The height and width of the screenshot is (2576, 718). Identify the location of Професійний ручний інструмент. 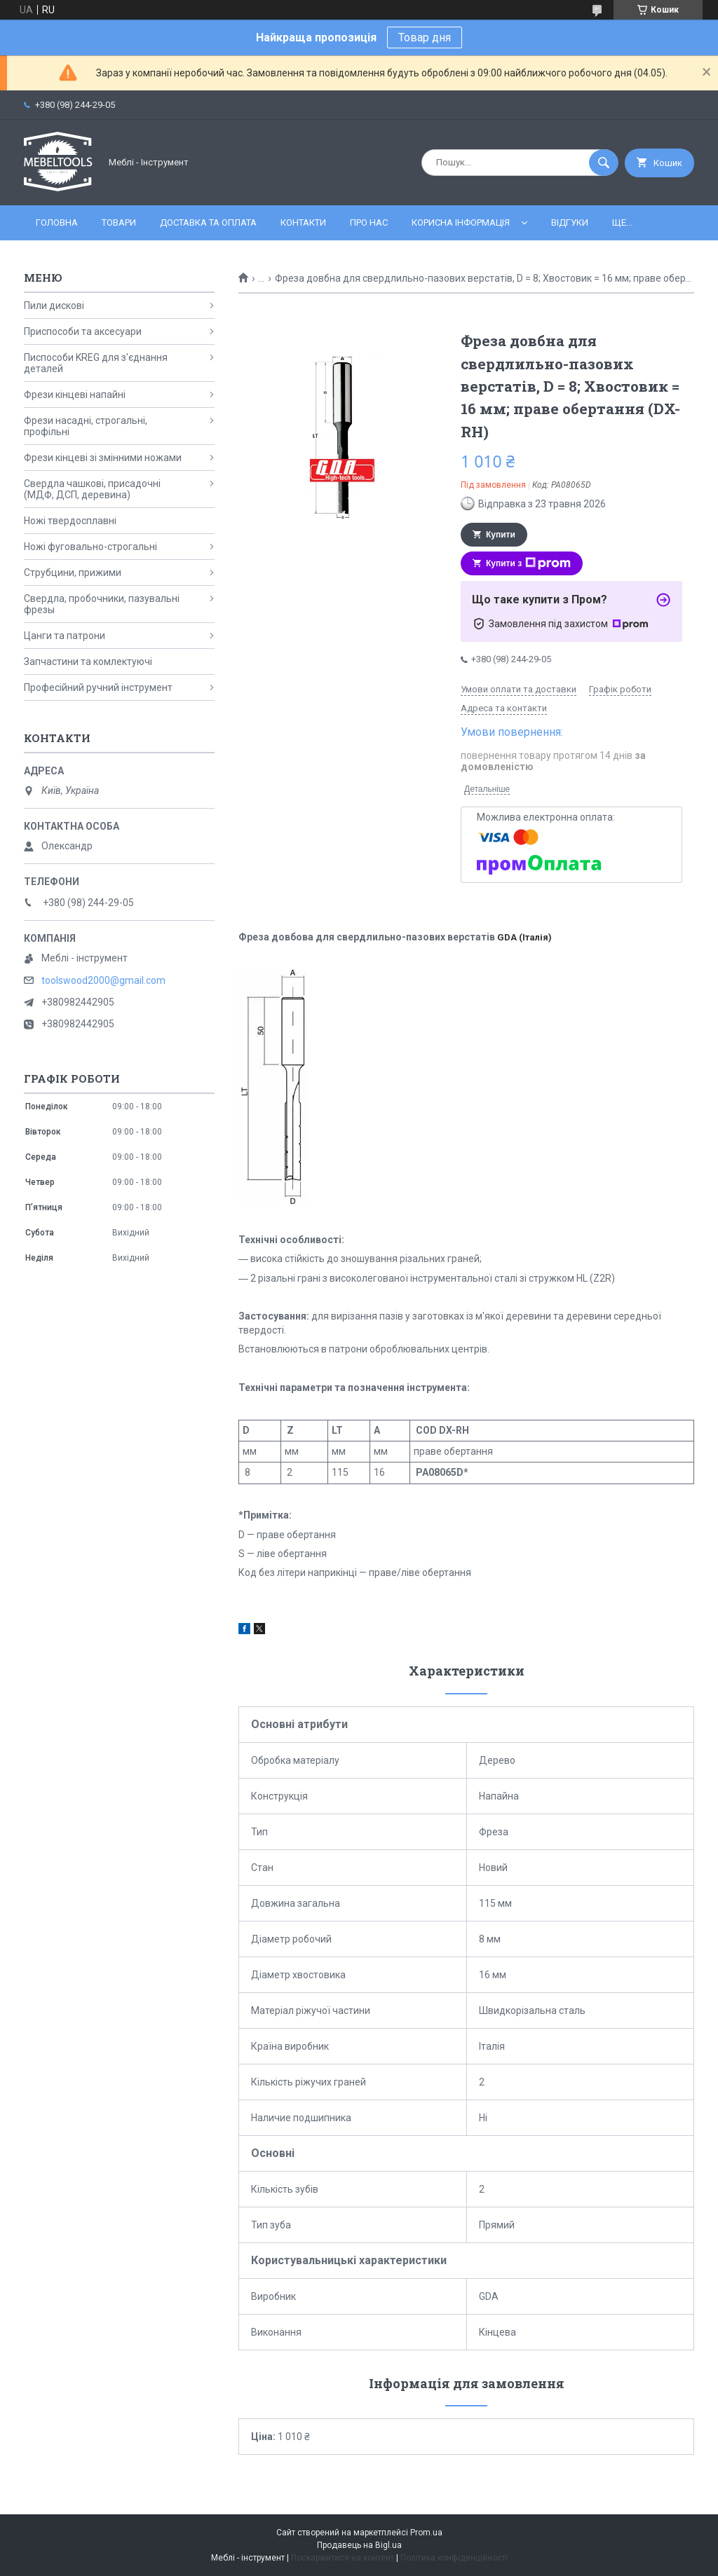
(98, 687).